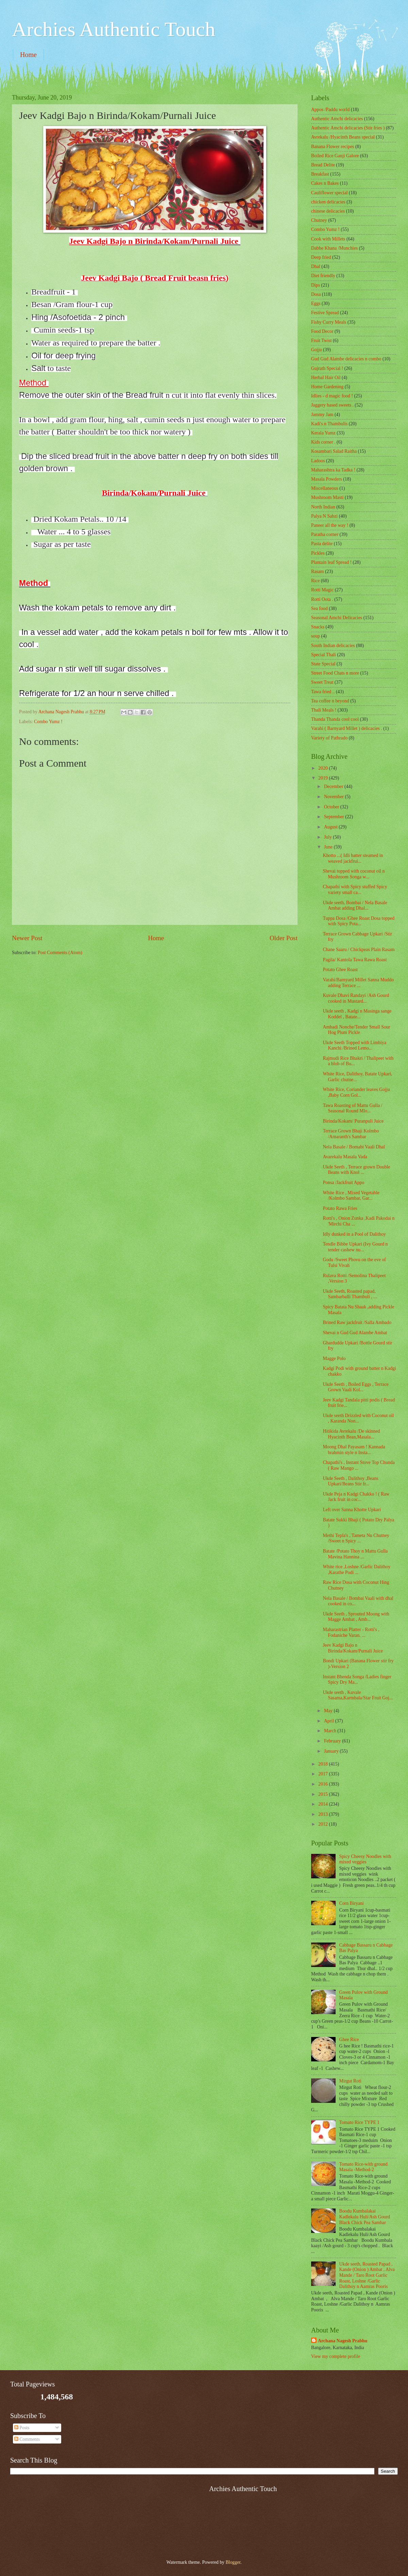 The height and width of the screenshot is (2576, 408). What do you see at coordinates (354, 1449) in the screenshot?
I see `Moong Dhal Payasam ! Kannada brahmin style n Insta...` at bounding box center [354, 1449].